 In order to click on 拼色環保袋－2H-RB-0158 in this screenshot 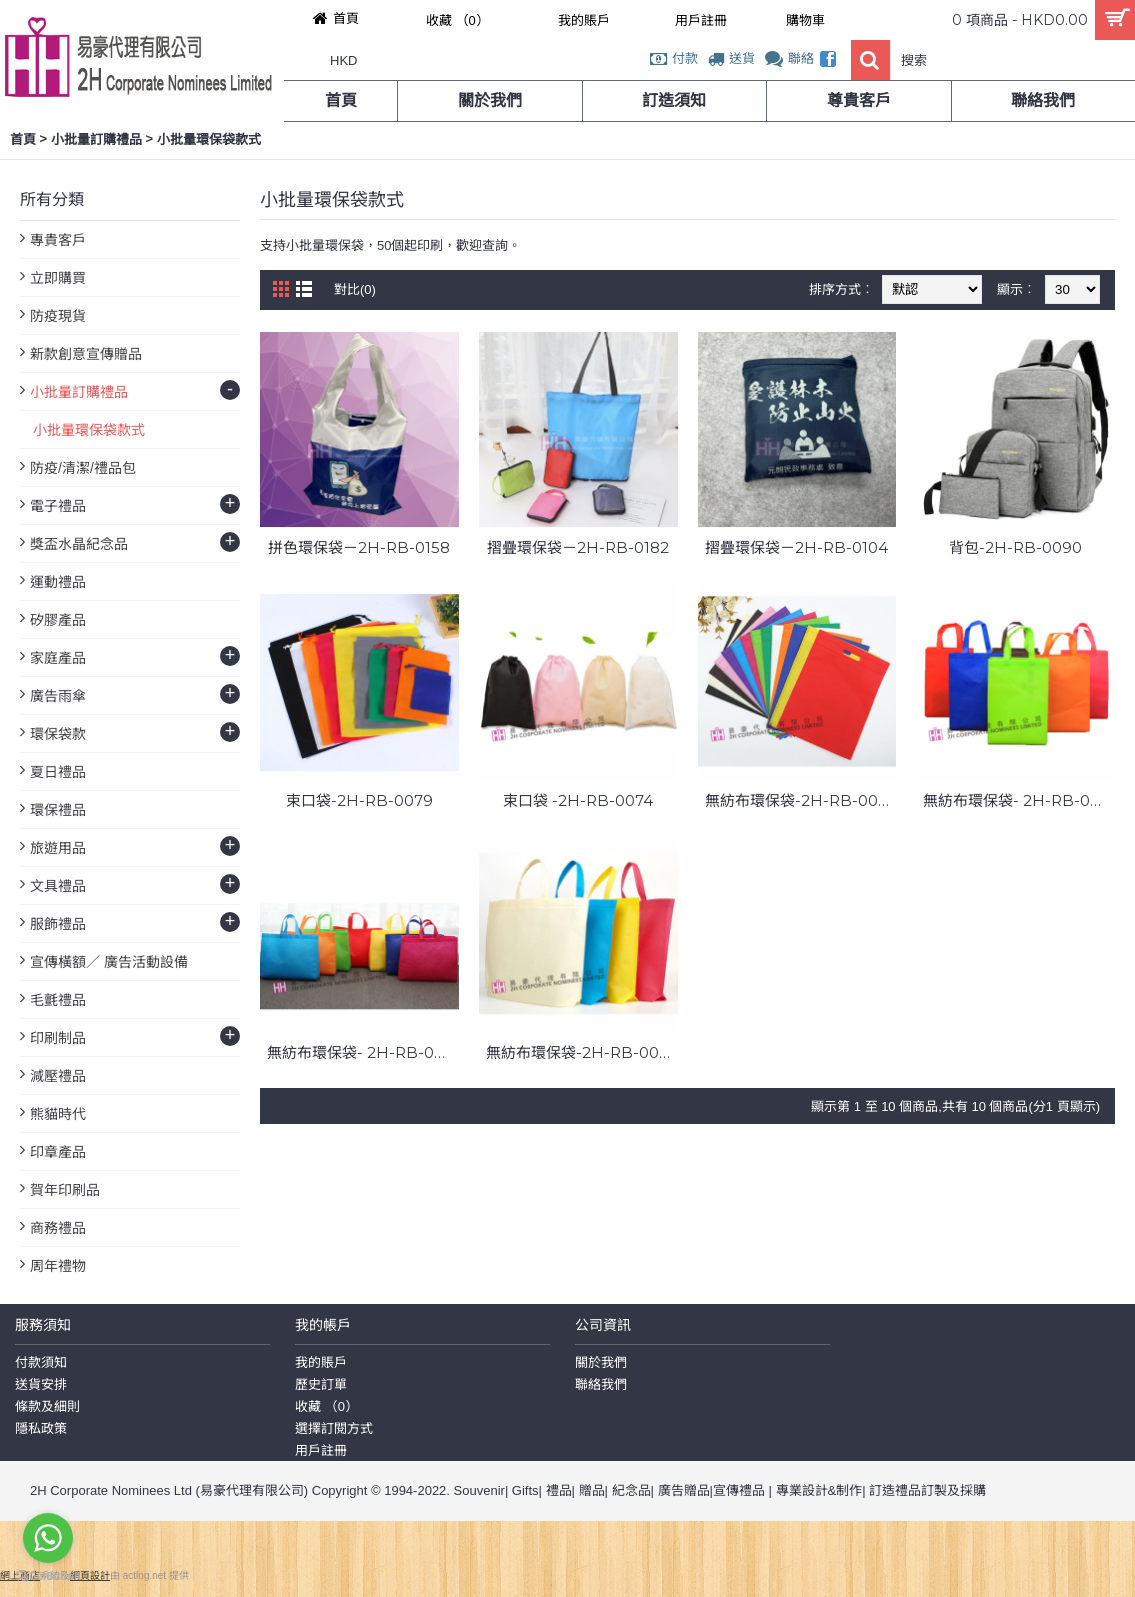, I will do `click(359, 547)`.